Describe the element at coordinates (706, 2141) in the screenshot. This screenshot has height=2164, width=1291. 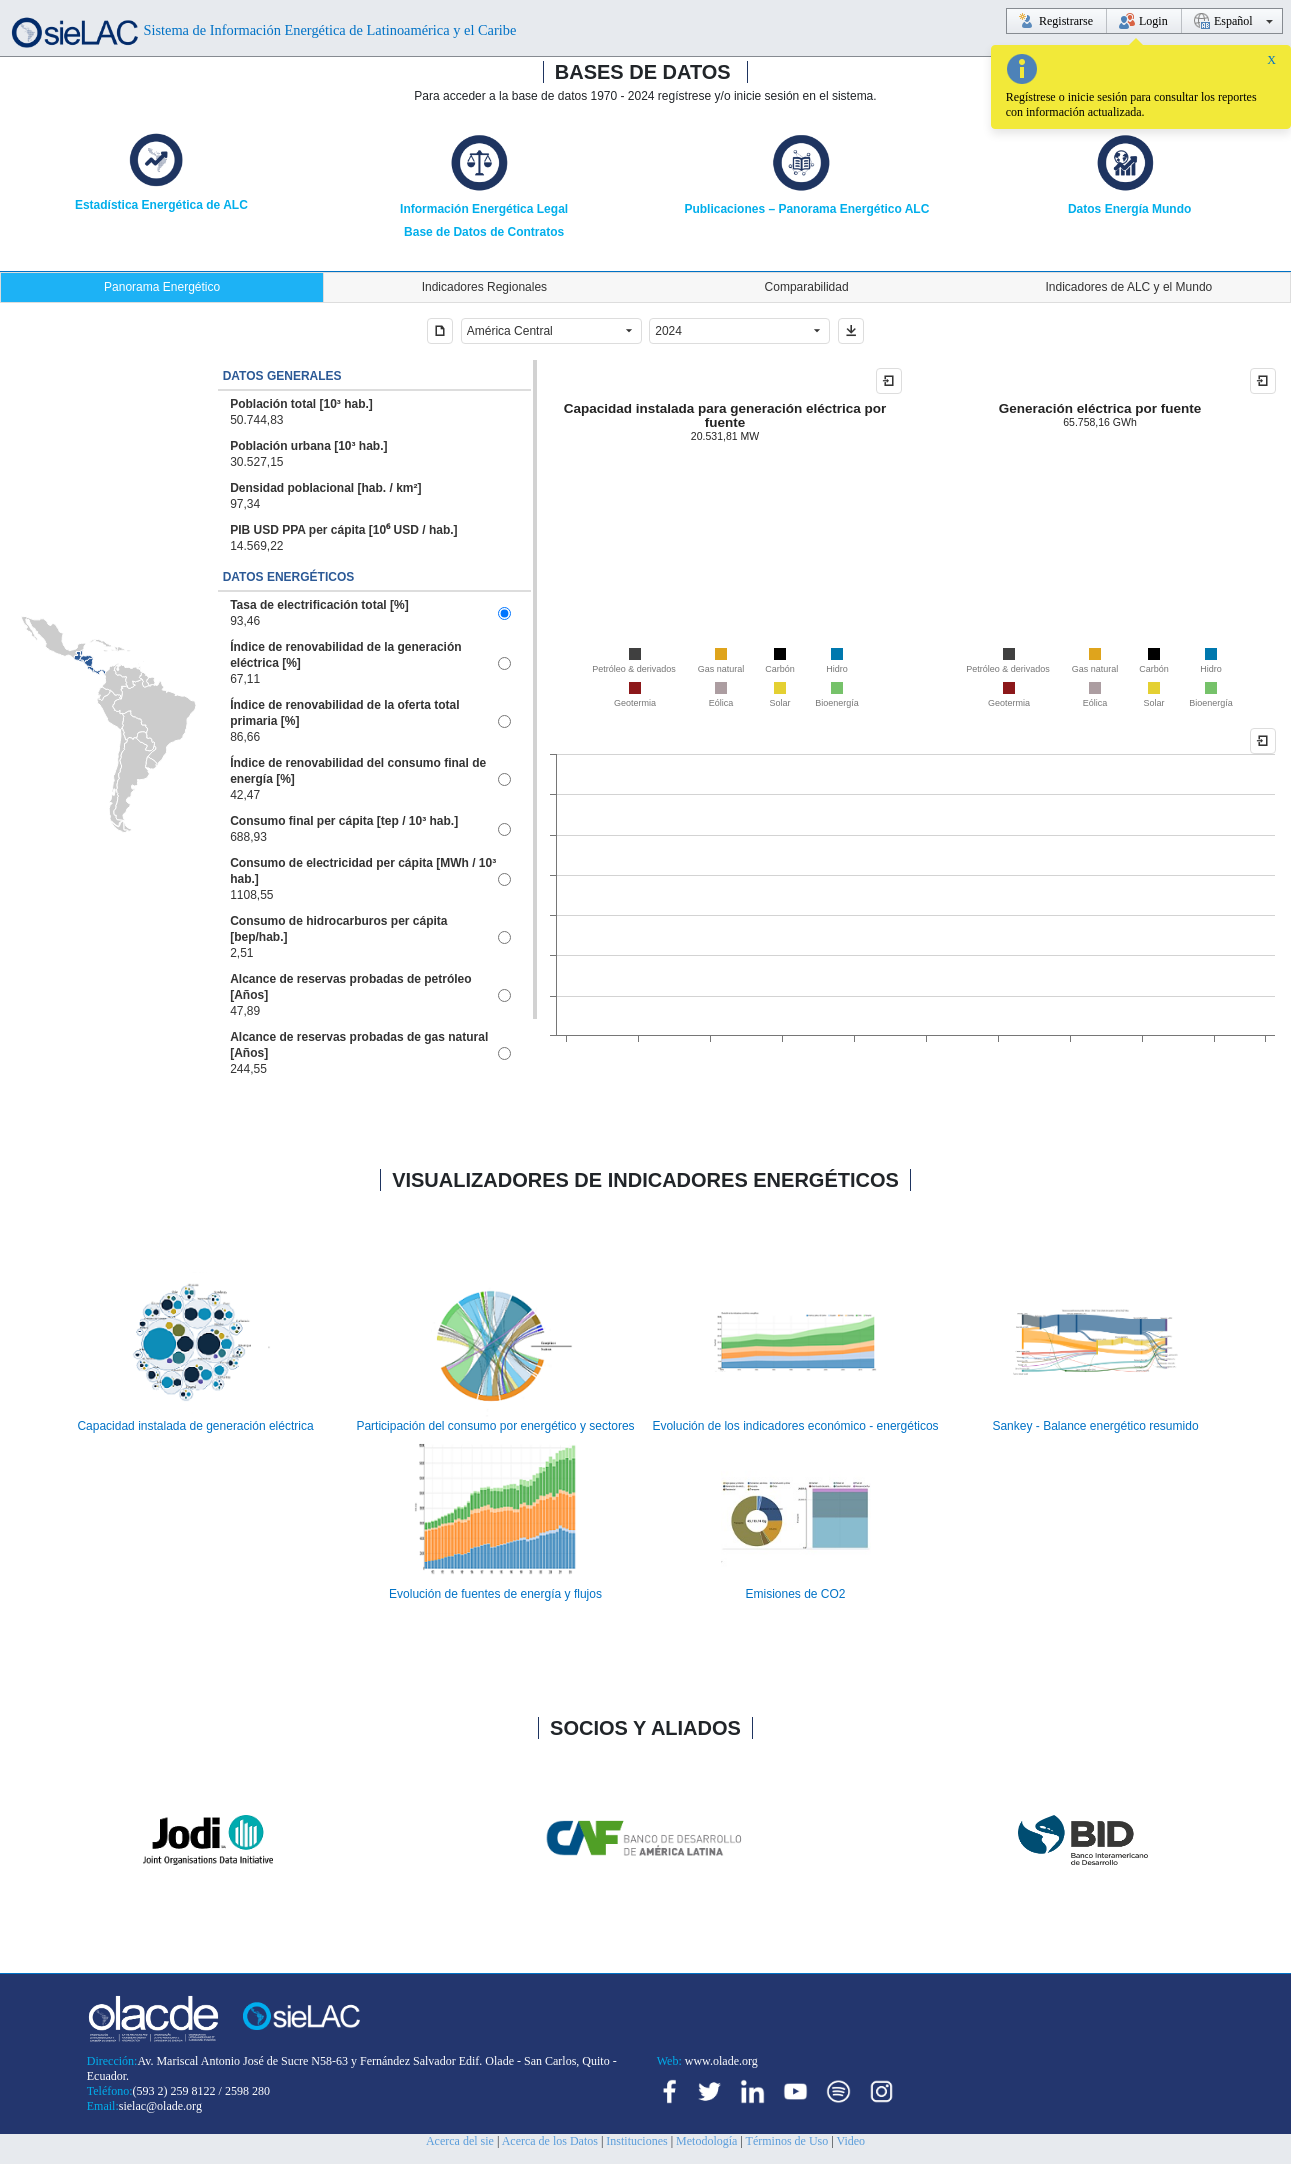
I see `Metodología` at that location.